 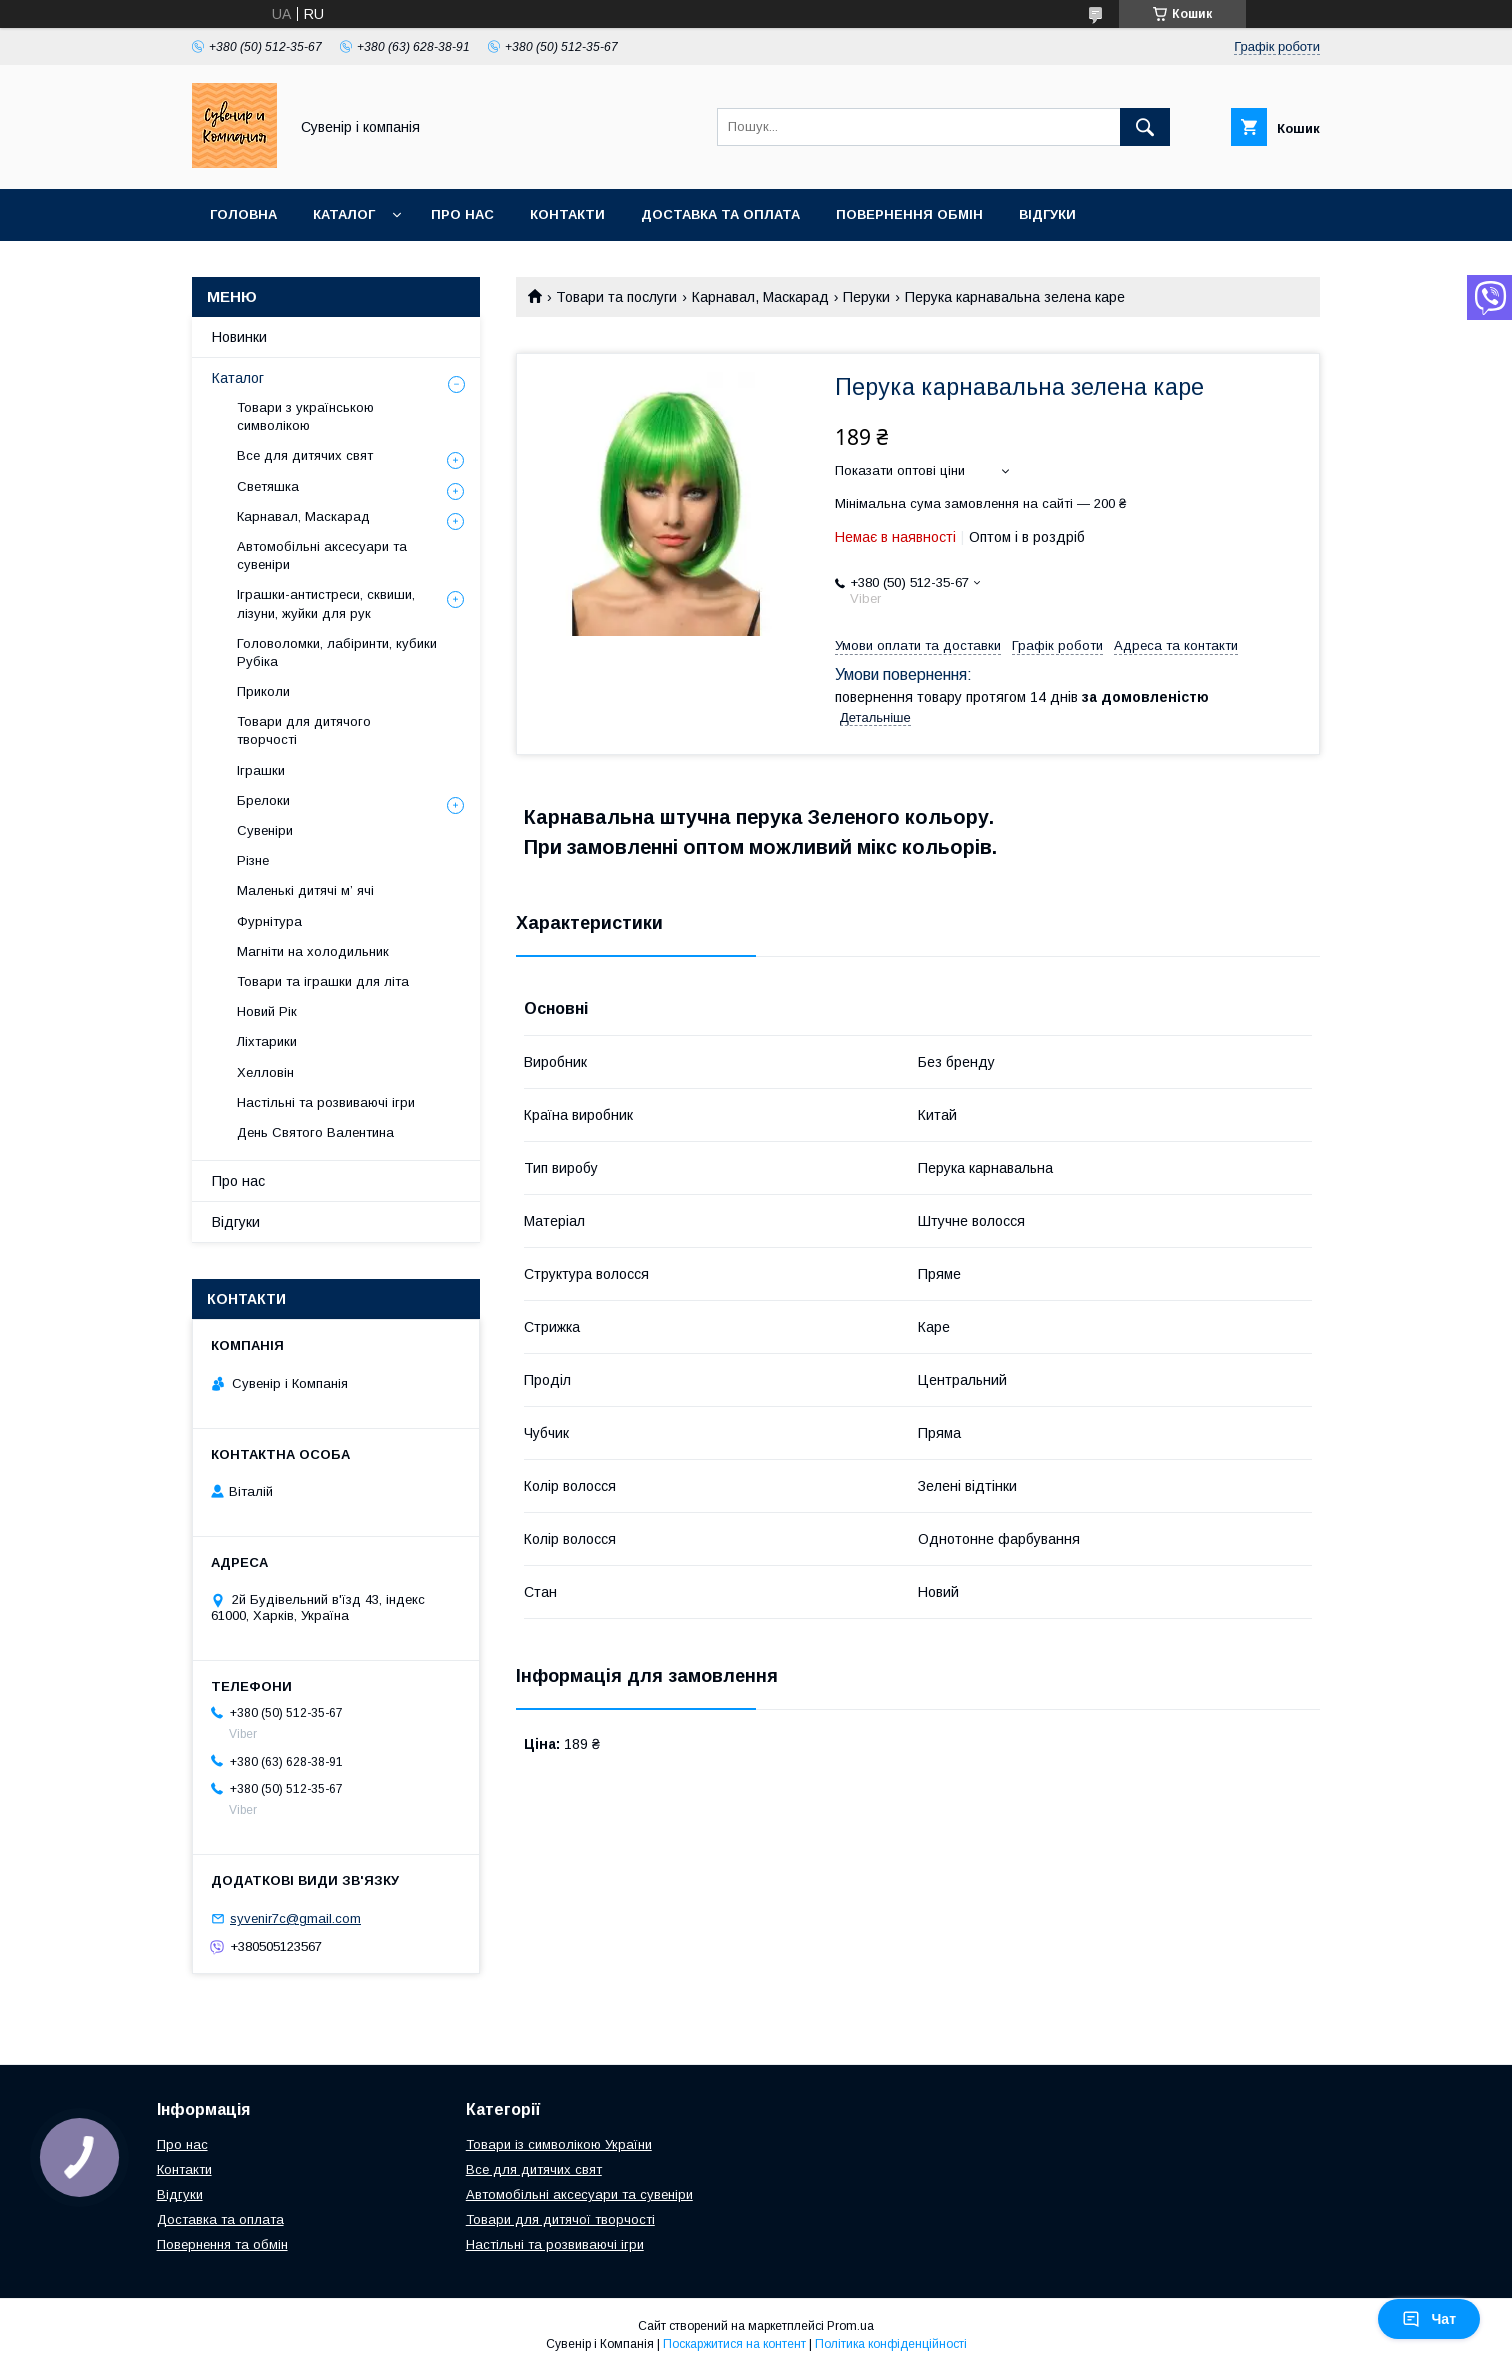 I want to click on Повернення та обмін, so click(x=222, y=2244).